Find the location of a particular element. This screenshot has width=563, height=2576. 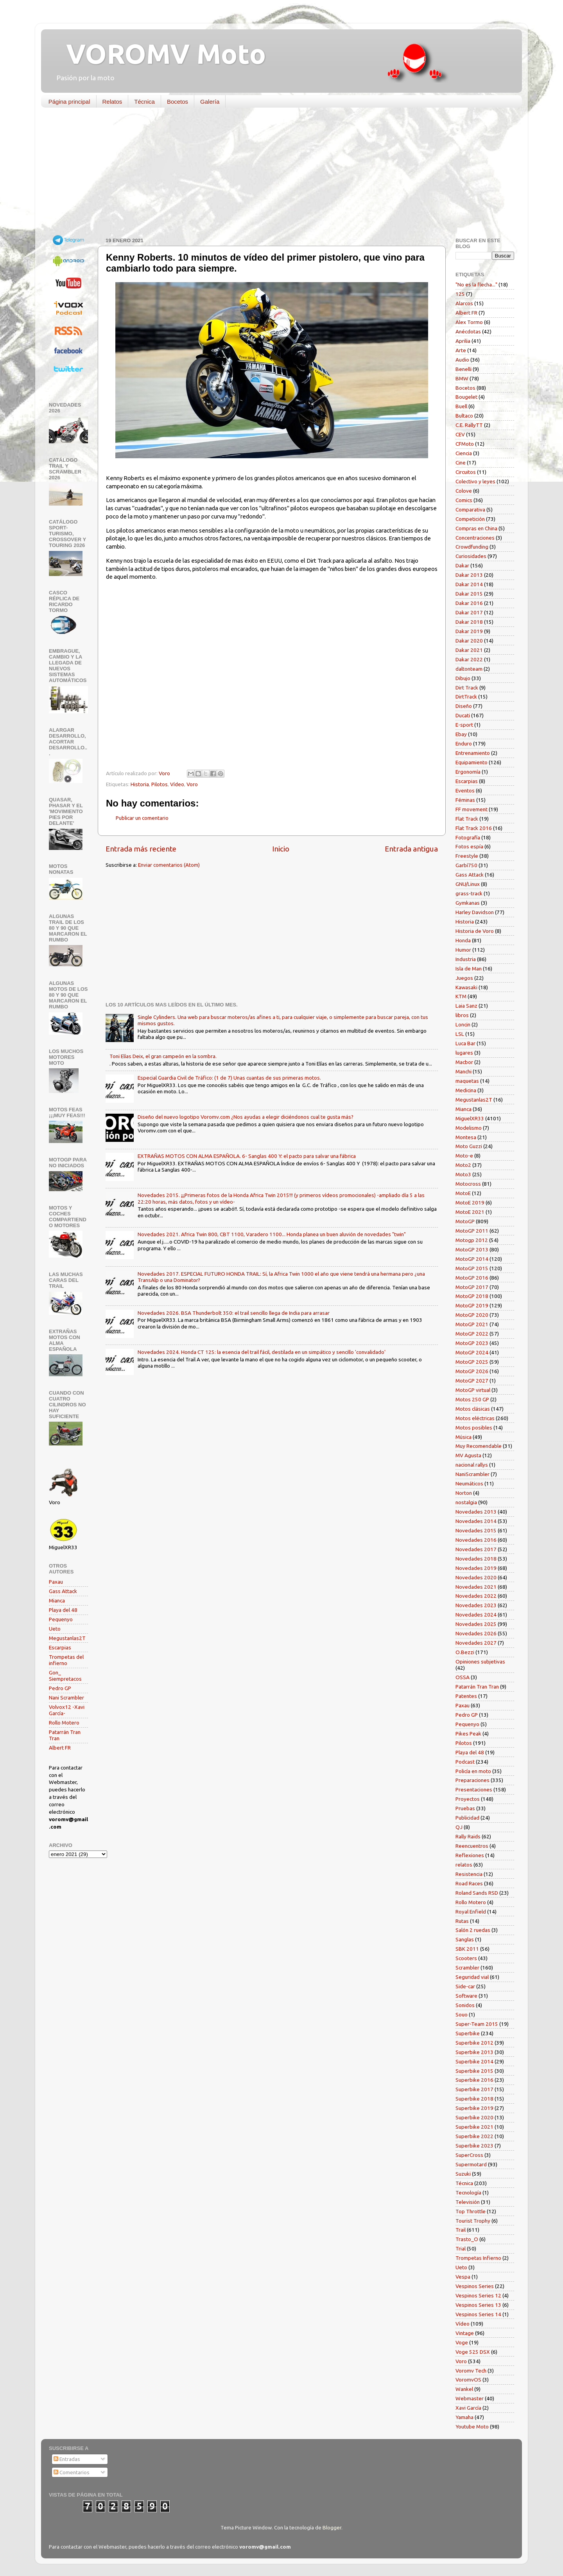

Bocetos is located at coordinates (177, 101).